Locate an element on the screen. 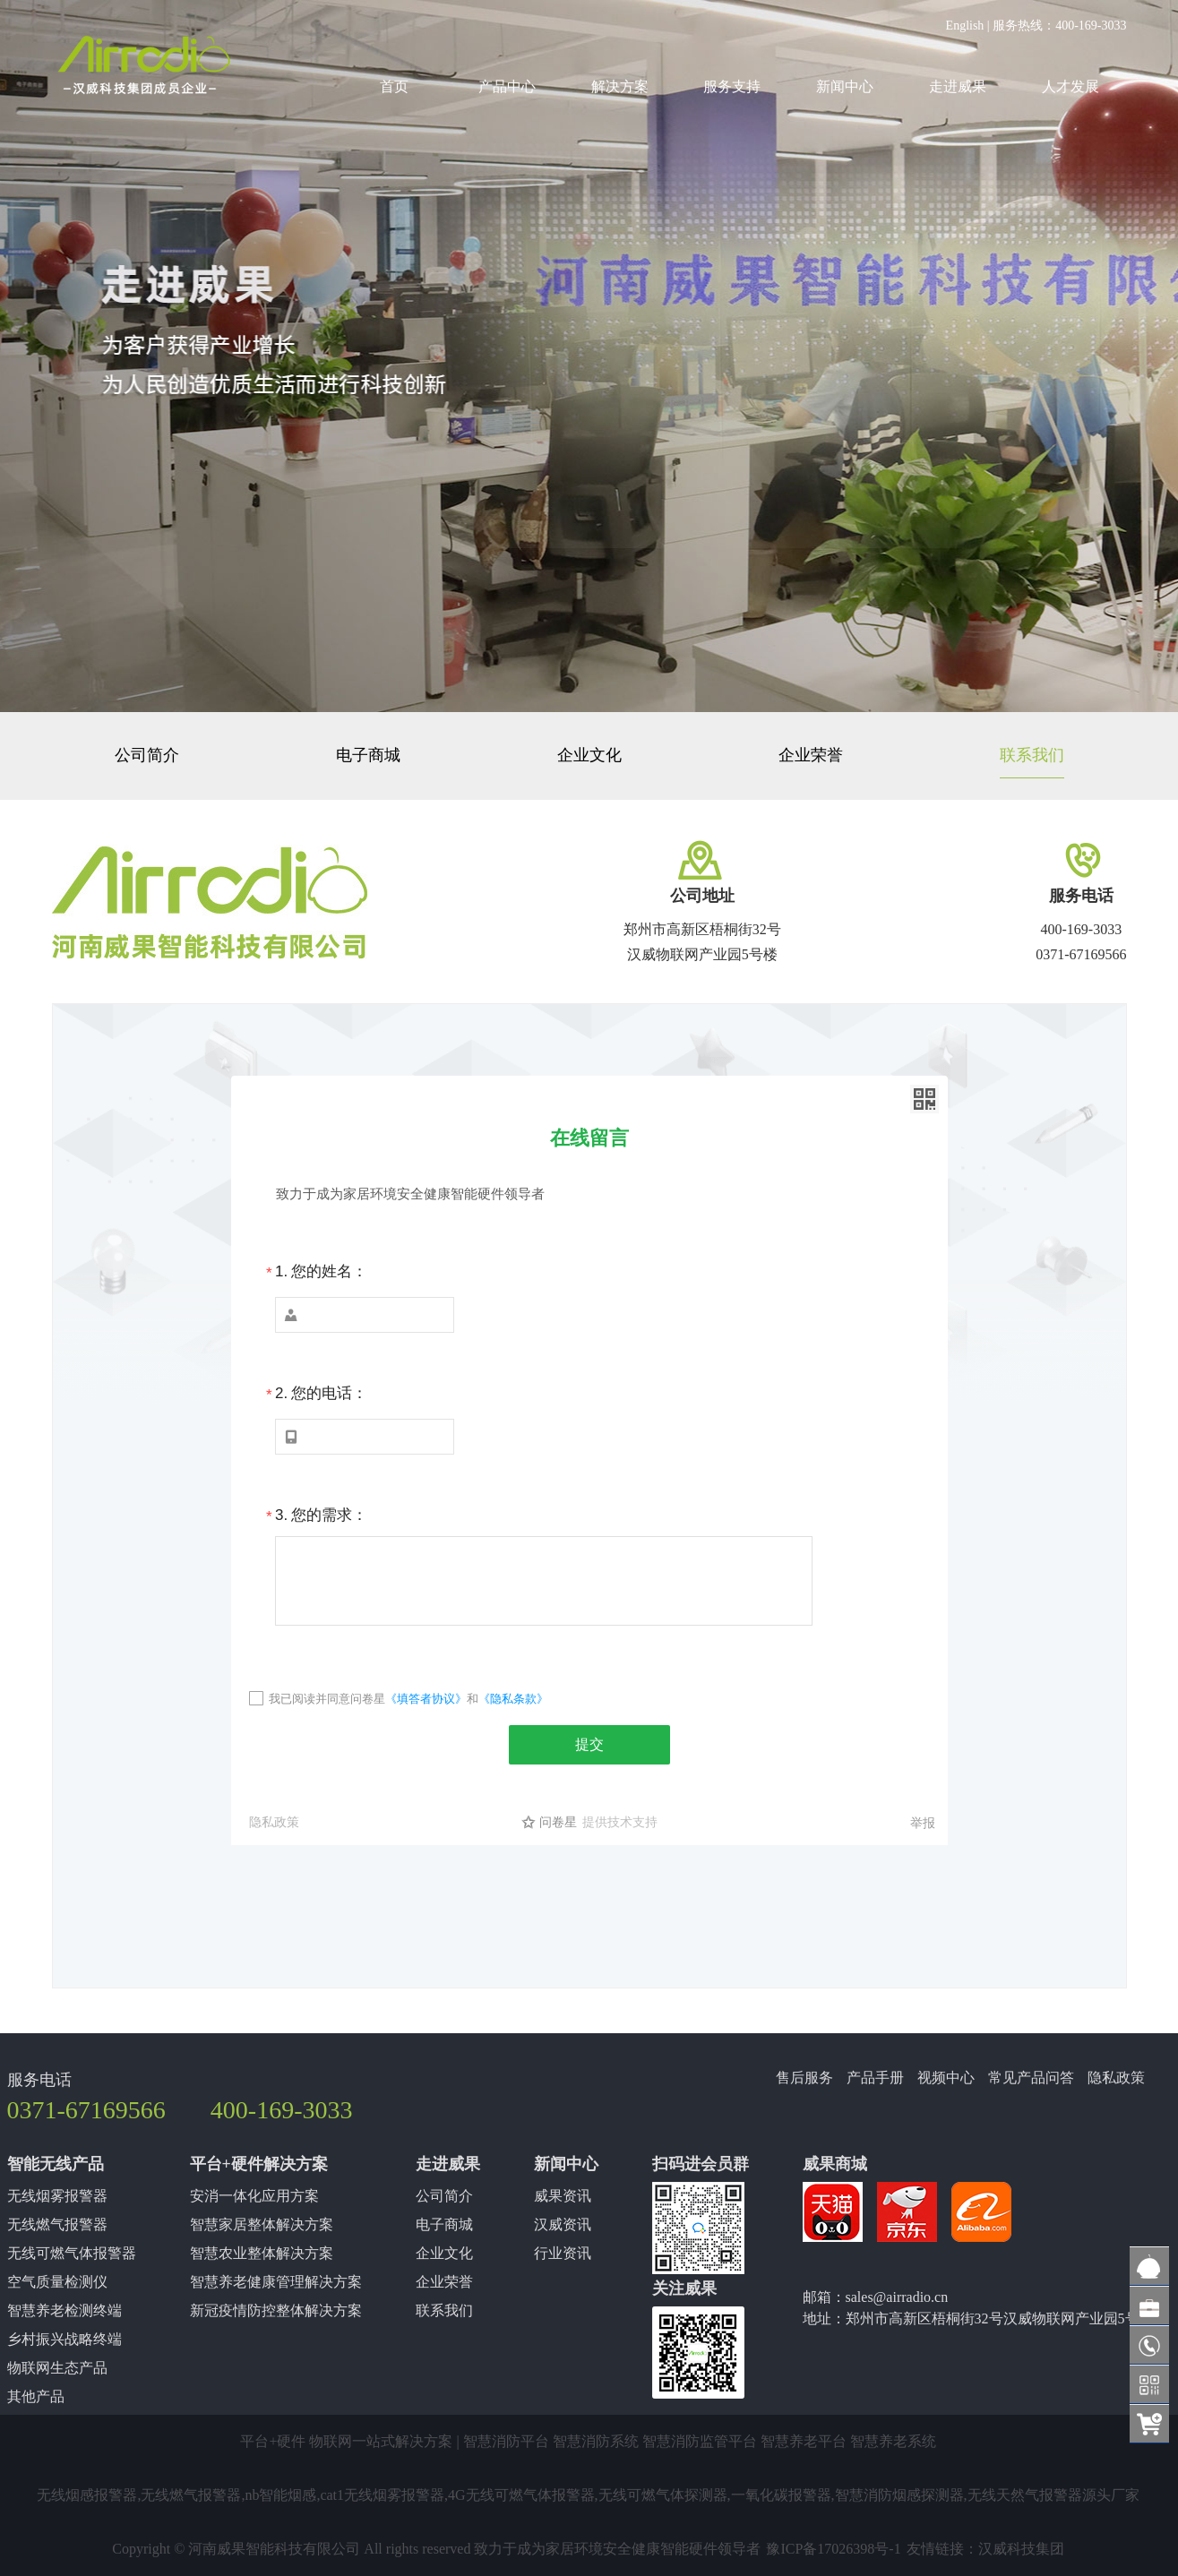 This screenshot has height=2576, width=1178. 视频中心 is located at coordinates (946, 2077).